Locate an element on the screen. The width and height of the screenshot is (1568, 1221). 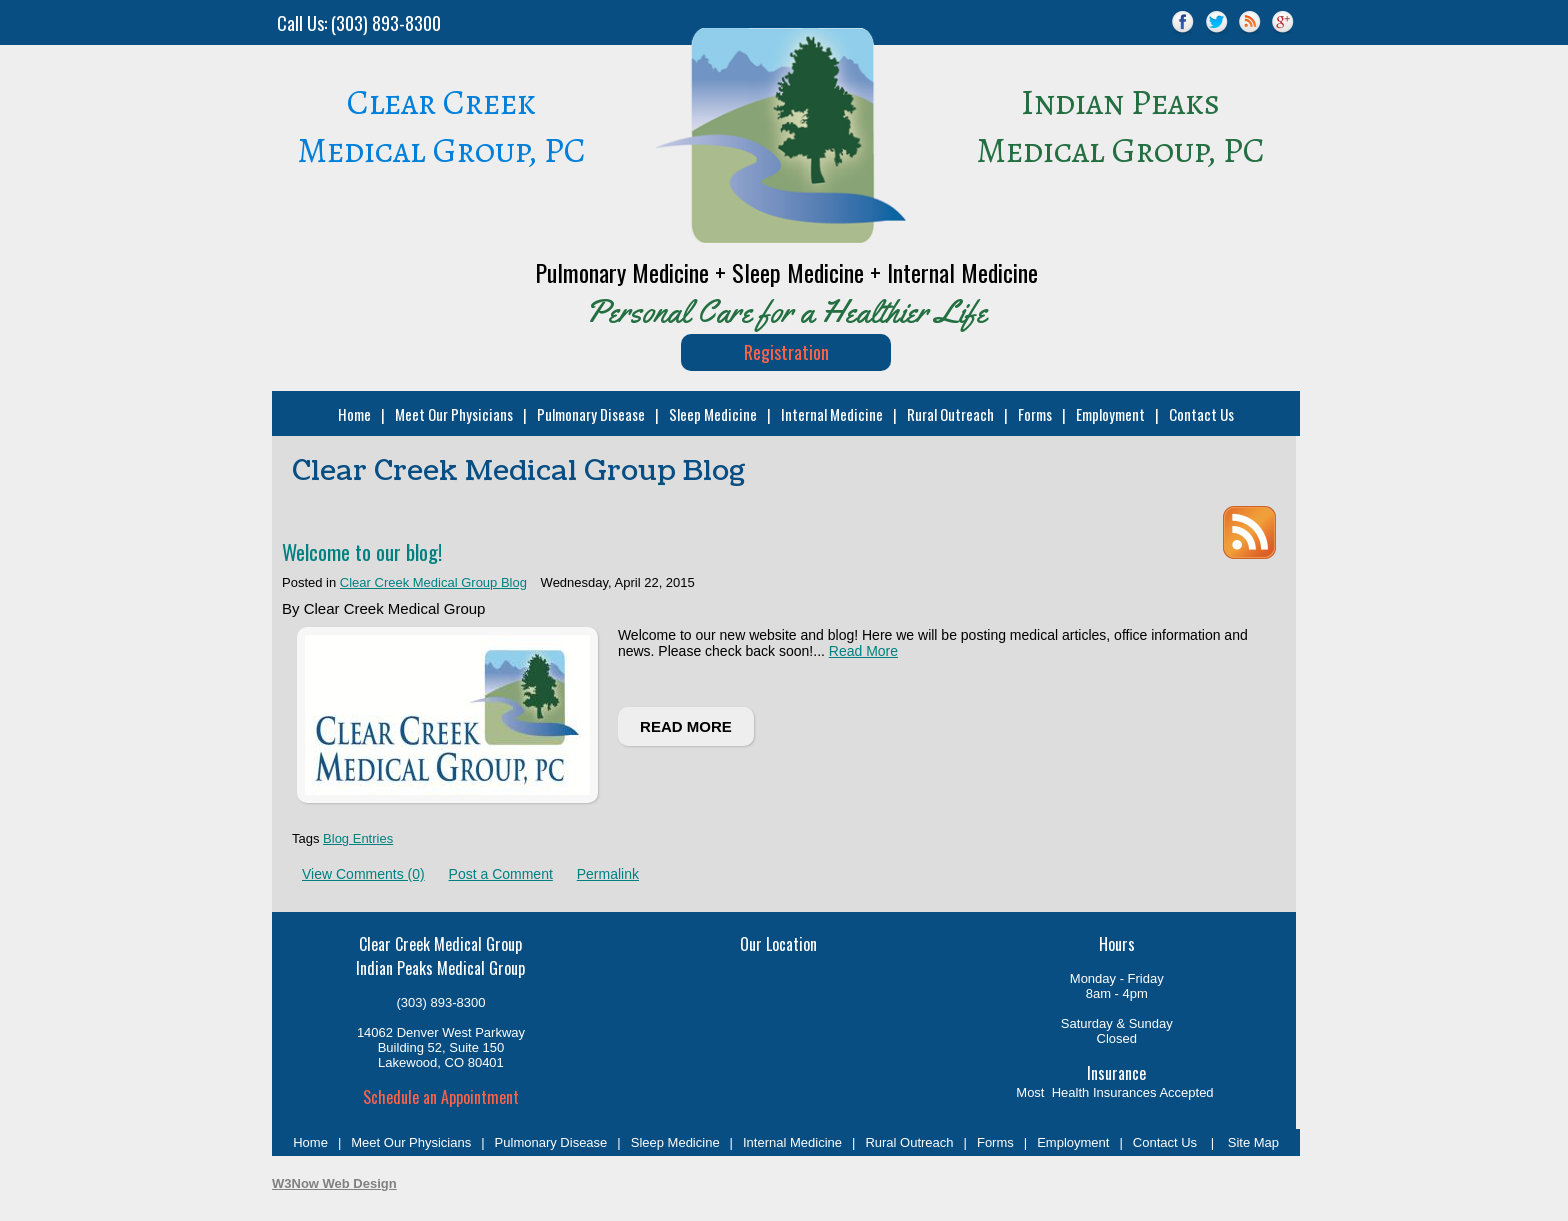
Pulmonary Disease is located at coordinates (589, 414).